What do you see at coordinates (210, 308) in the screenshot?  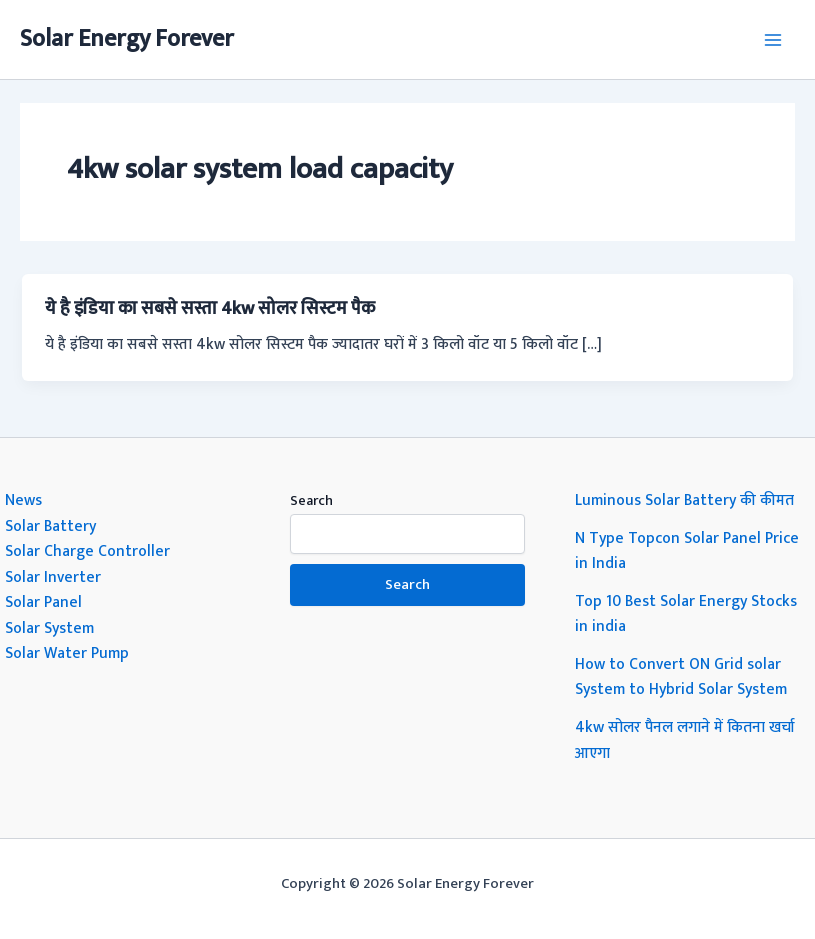 I see `ये है इंडिया का सबसे सस्ता 4kw सोलर सिस्टम पैक` at bounding box center [210, 308].